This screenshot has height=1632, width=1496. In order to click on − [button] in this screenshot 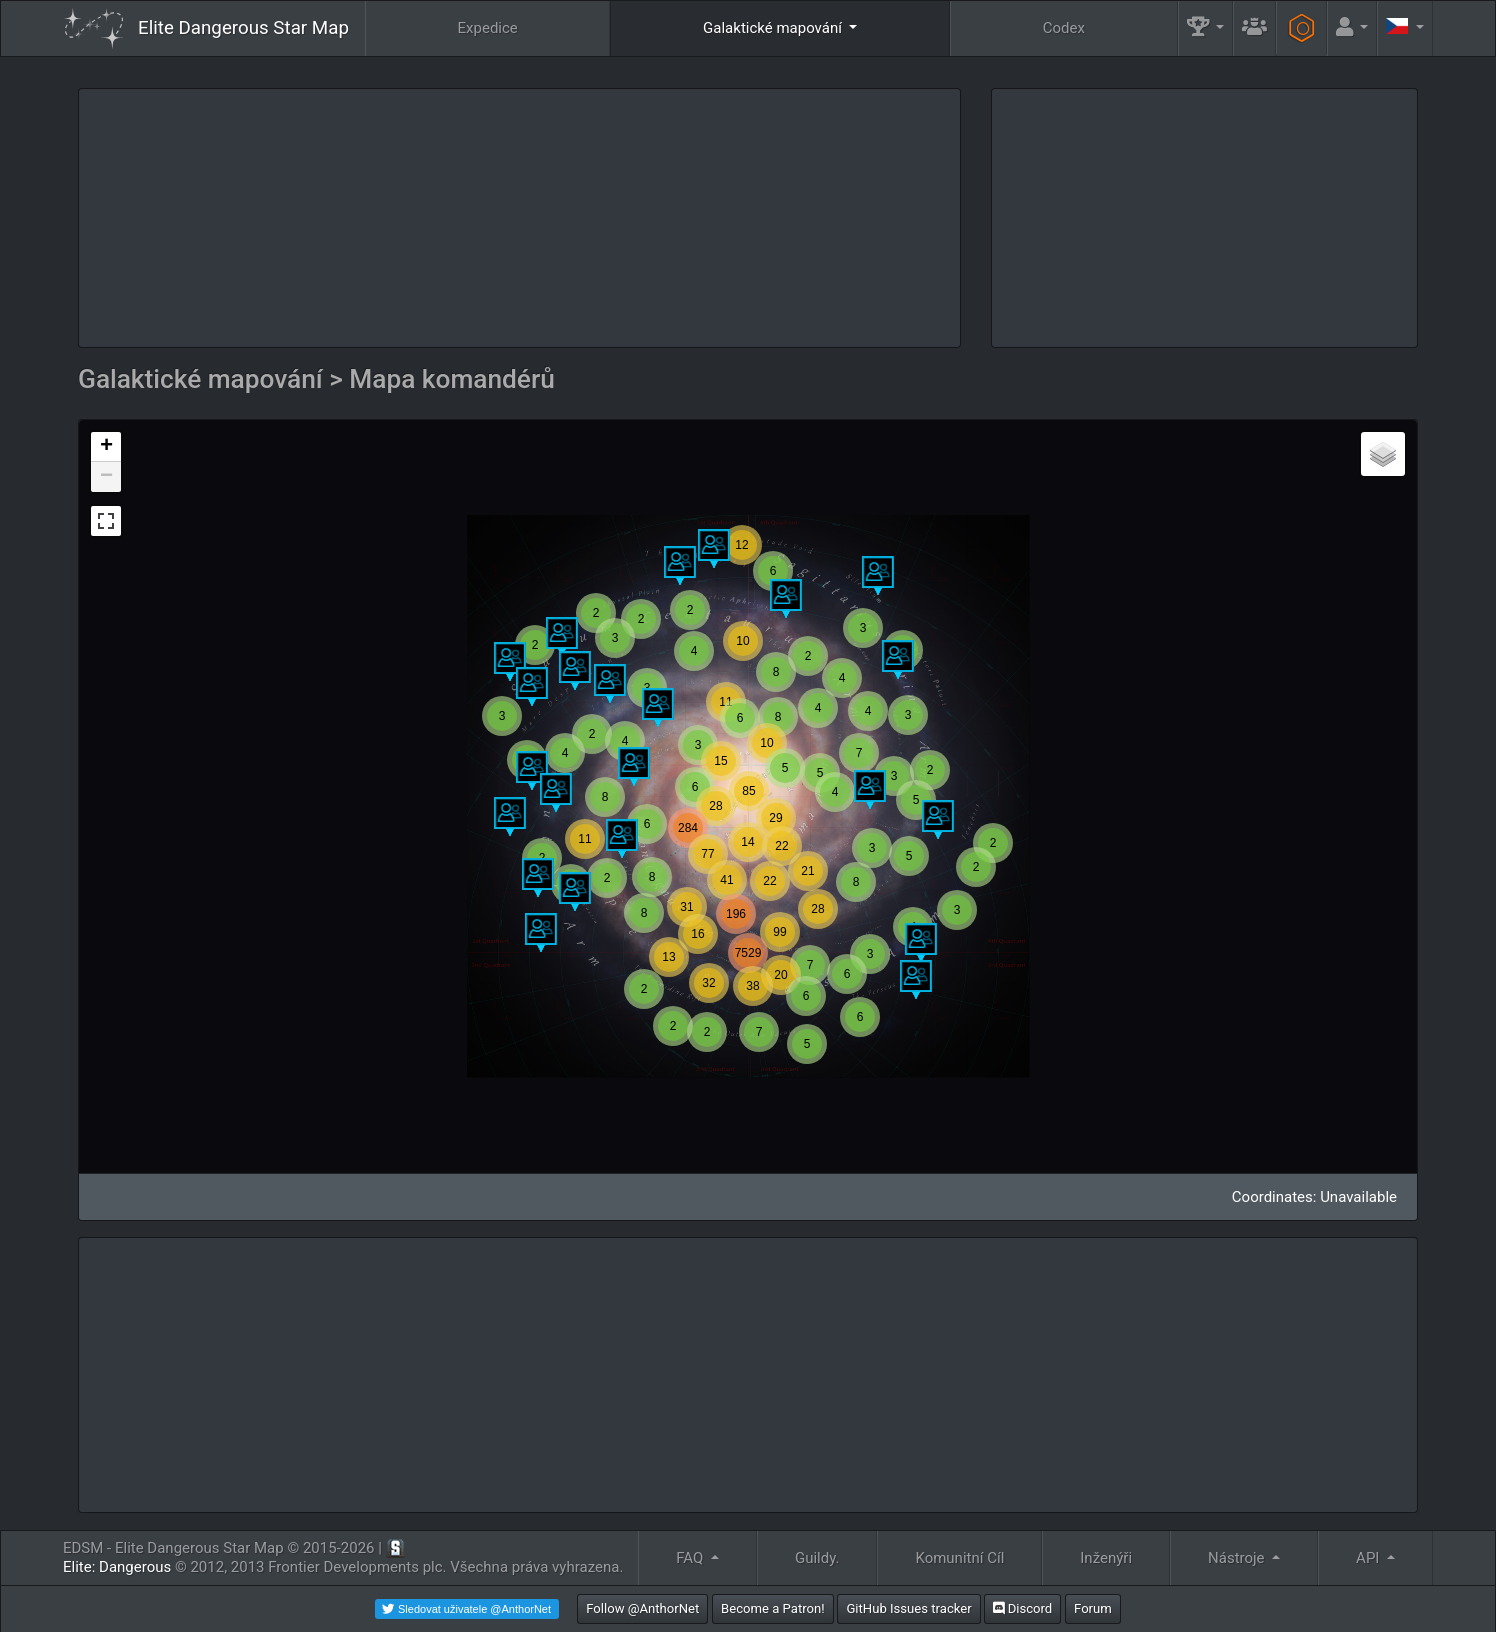, I will do `click(106, 477)`.